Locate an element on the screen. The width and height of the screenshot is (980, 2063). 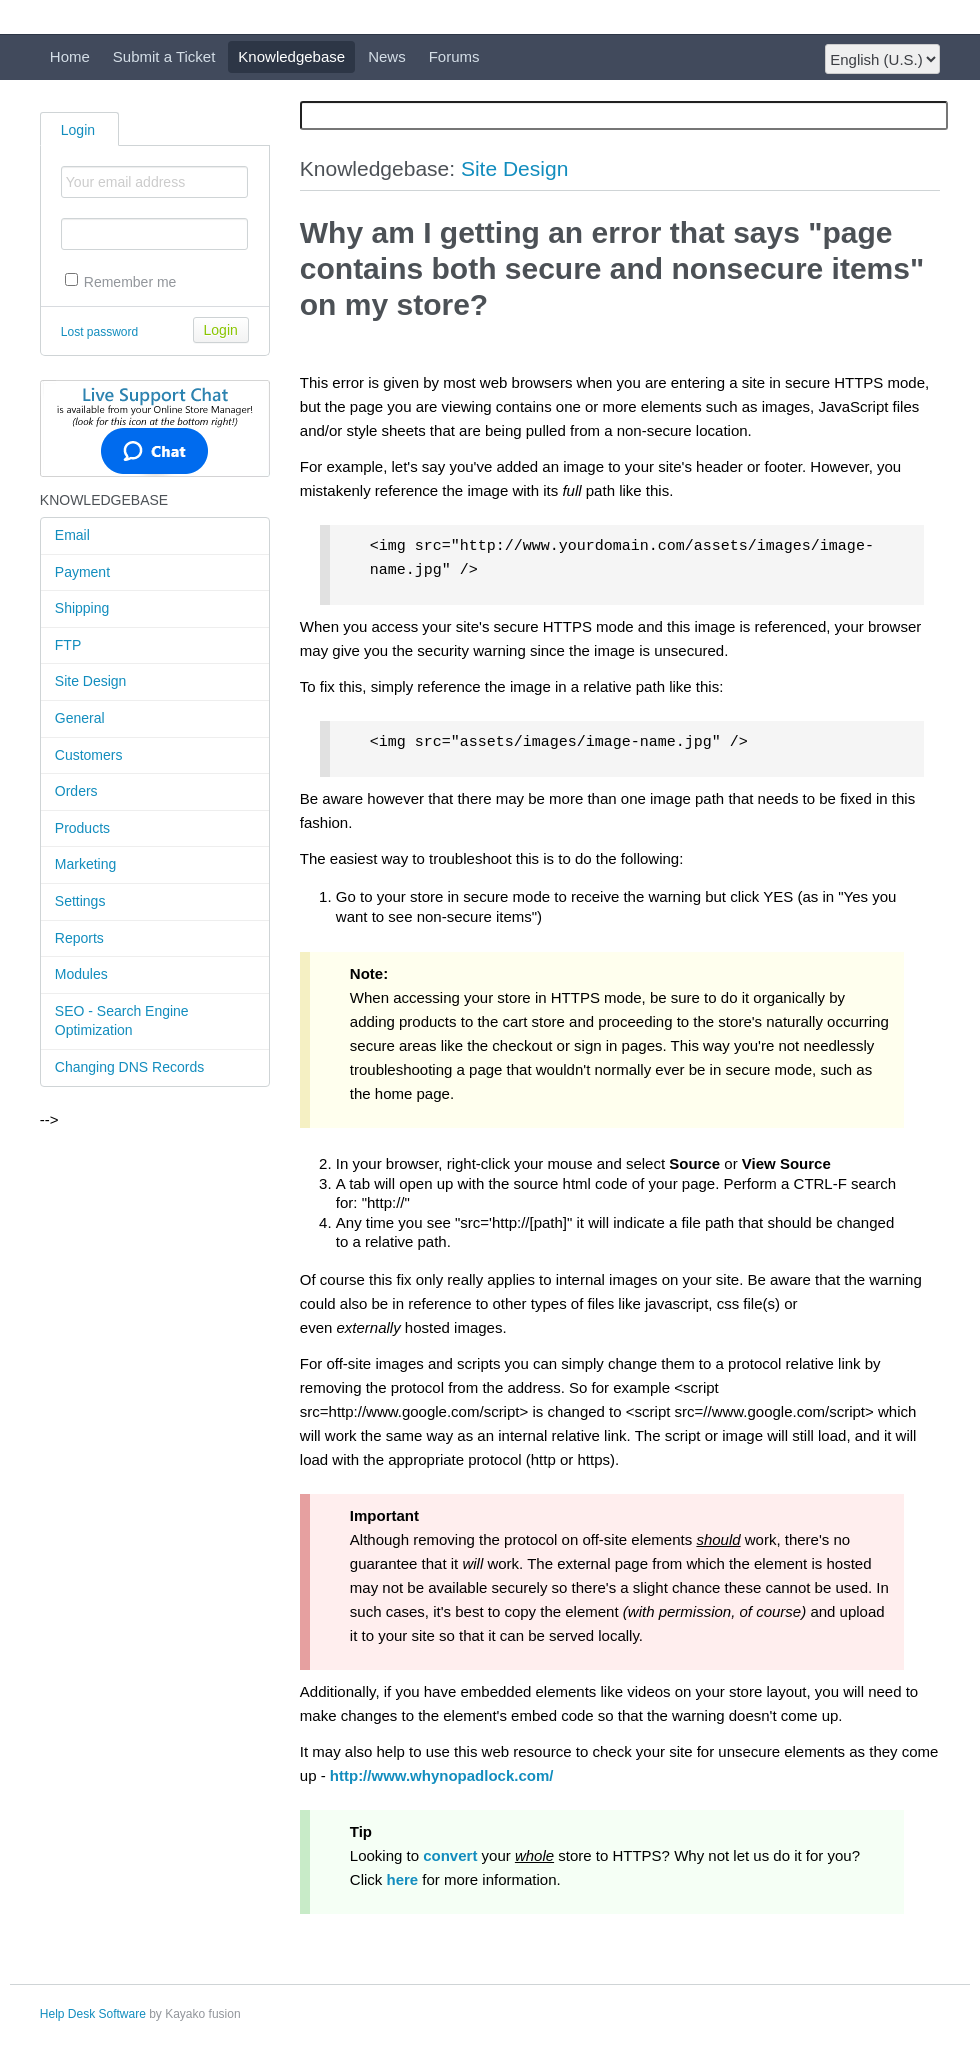
Email is located at coordinates (72, 535).